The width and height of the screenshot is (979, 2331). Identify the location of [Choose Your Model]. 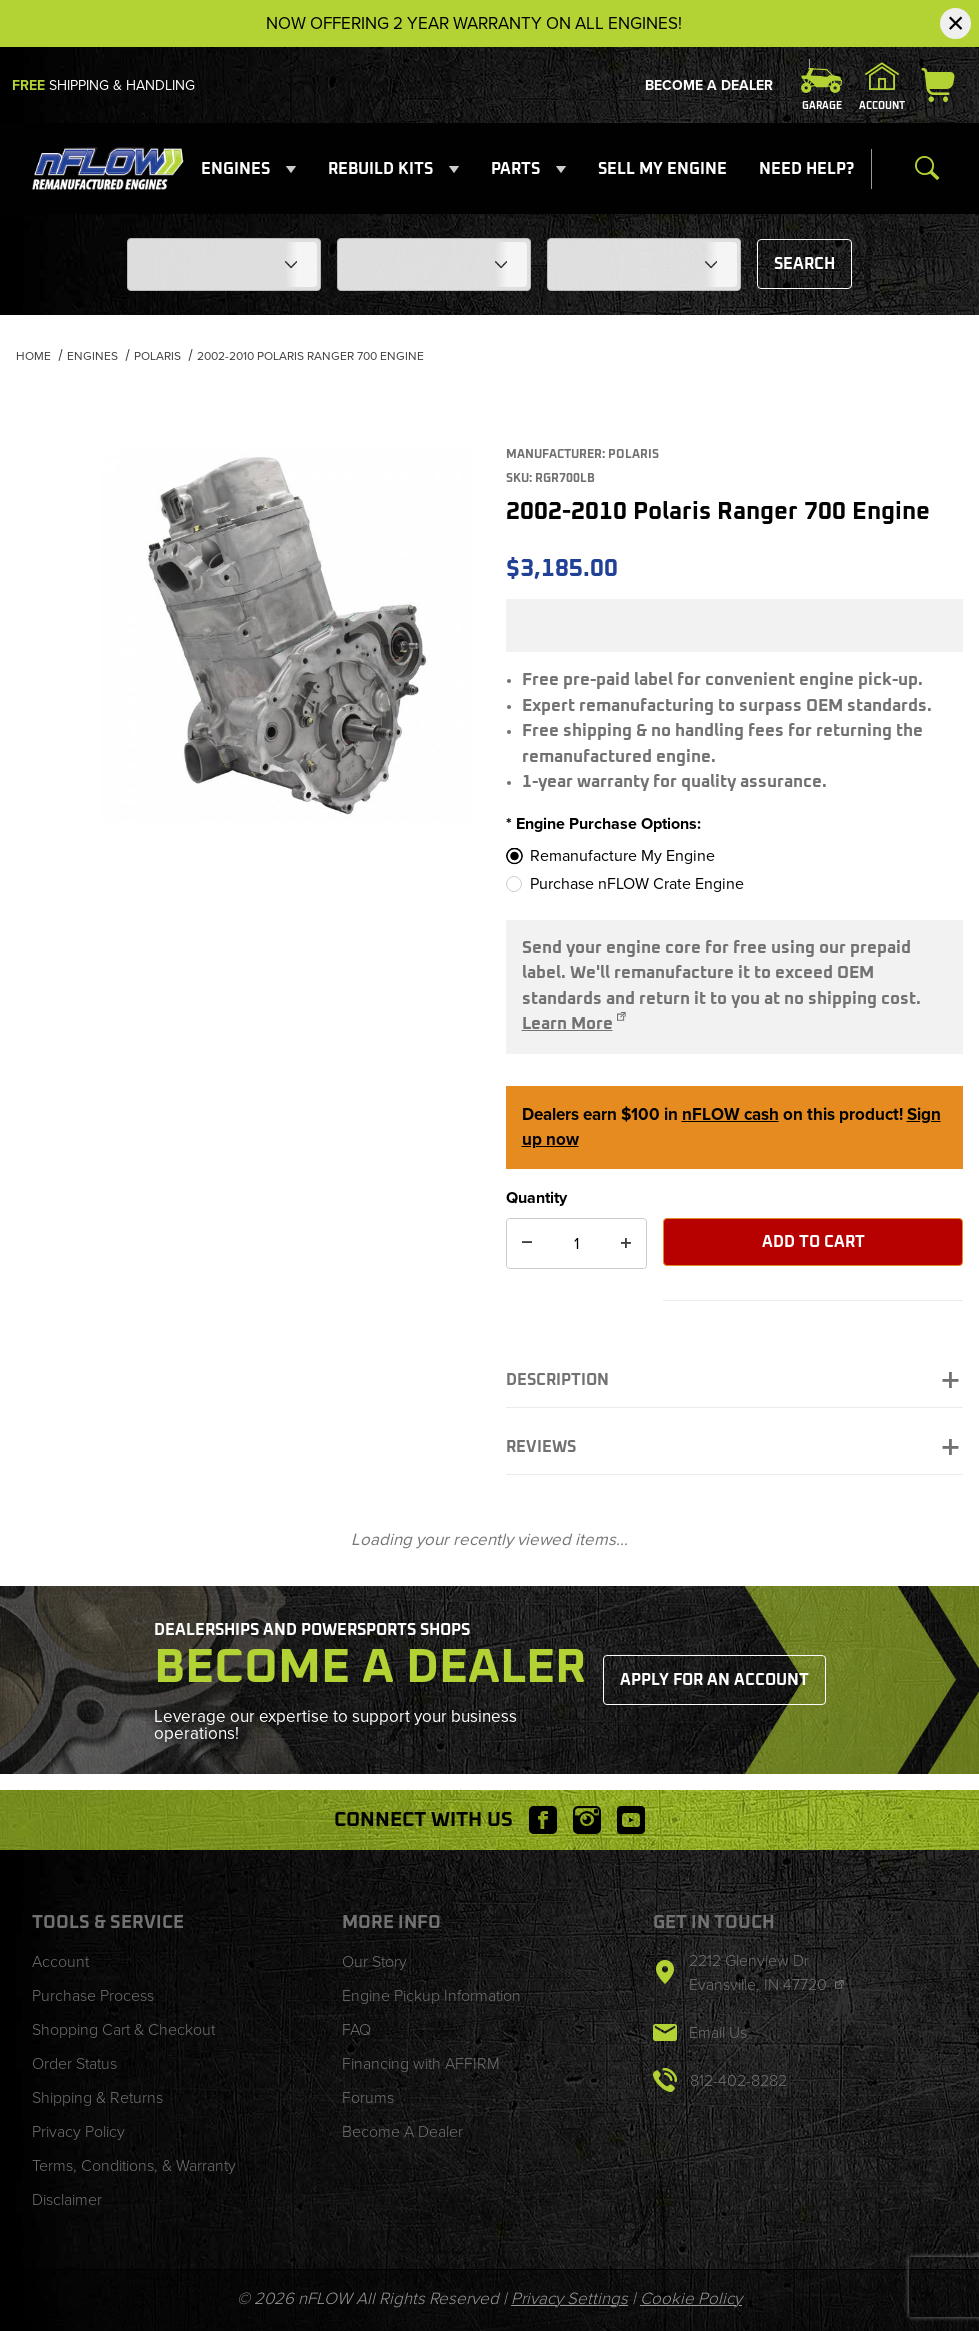
(434, 264).